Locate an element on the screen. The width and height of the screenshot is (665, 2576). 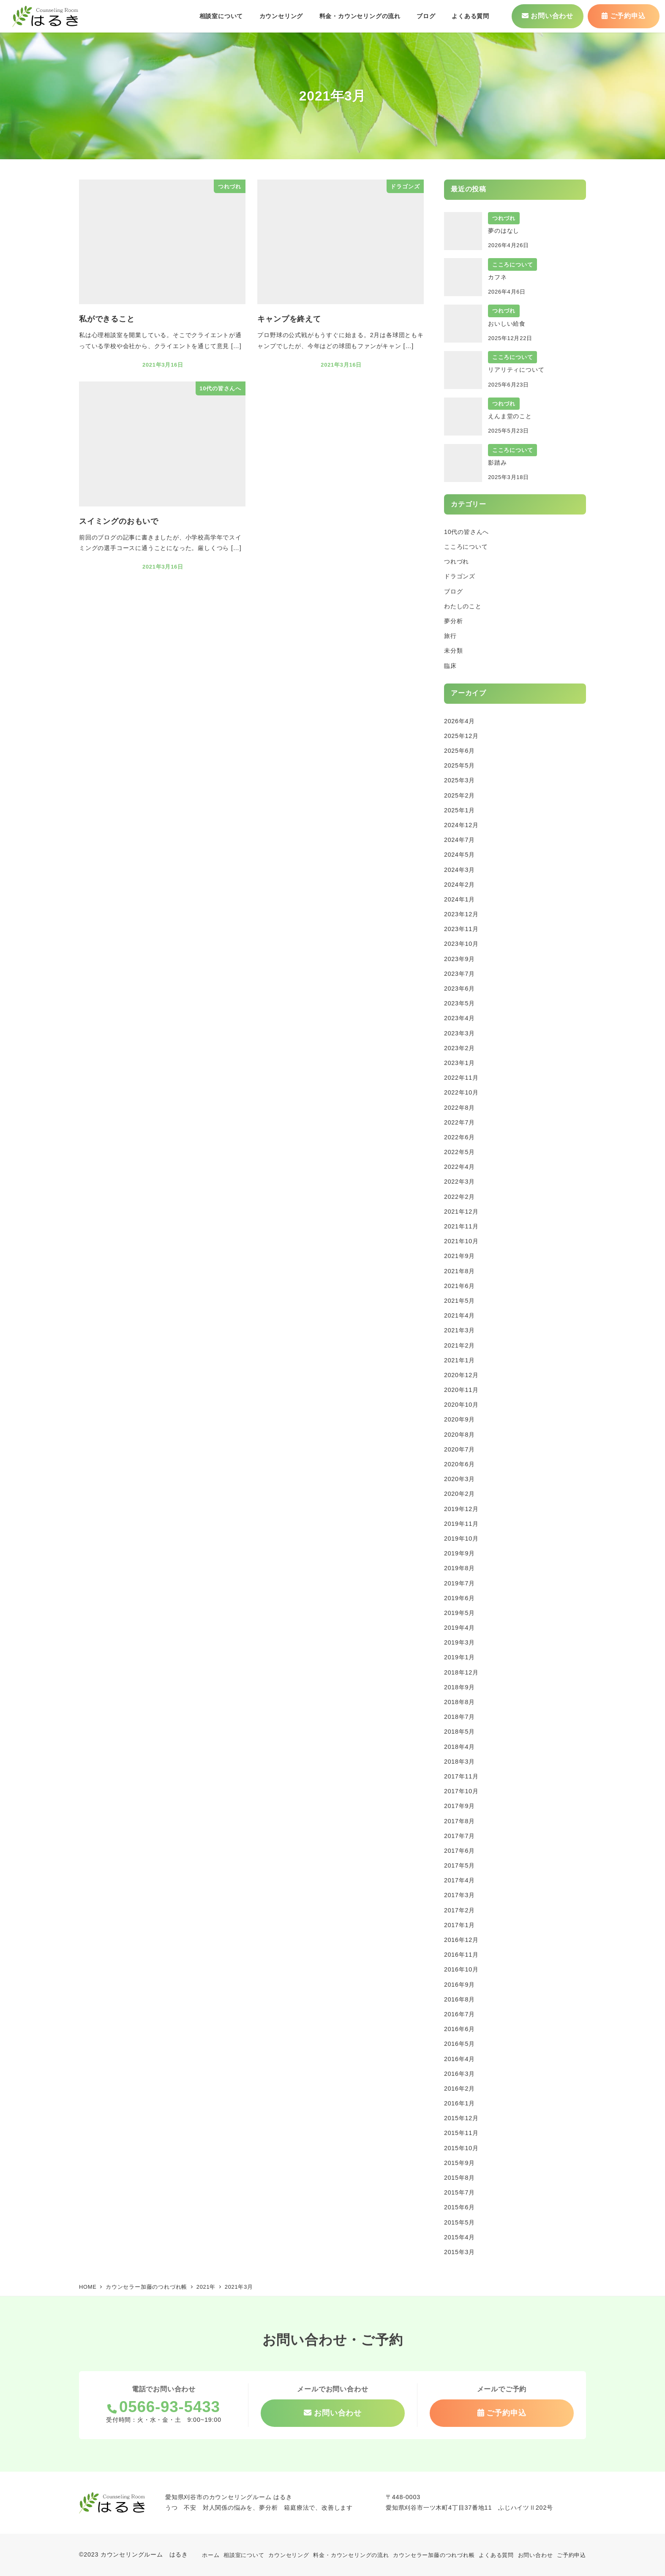
2023年1月 is located at coordinates (459, 1062).